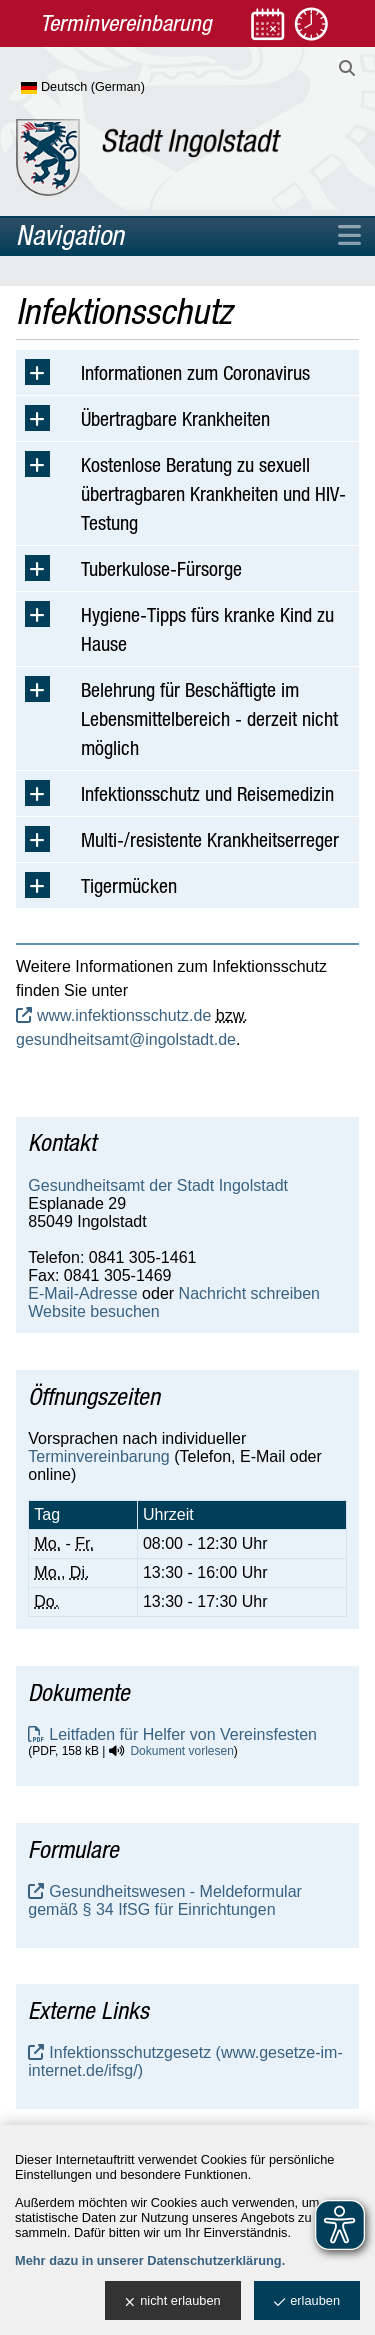  What do you see at coordinates (172, 2301) in the screenshot?
I see `nicht erlauben` at bounding box center [172, 2301].